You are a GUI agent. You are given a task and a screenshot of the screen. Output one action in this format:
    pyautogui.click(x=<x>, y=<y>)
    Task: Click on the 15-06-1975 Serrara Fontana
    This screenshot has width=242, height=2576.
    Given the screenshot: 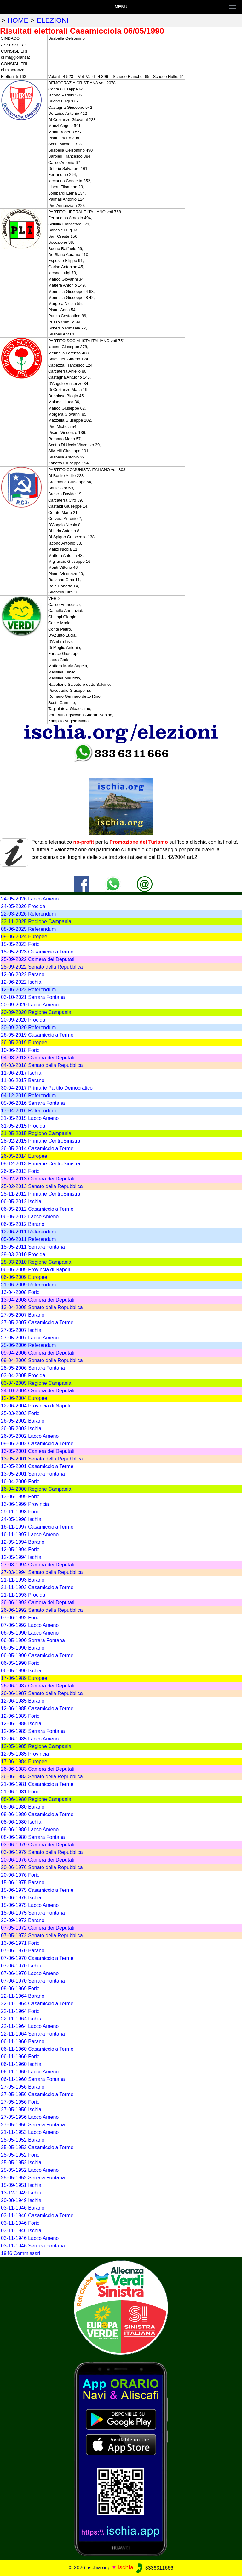 What is the action you would take?
    pyautogui.click(x=33, y=1912)
    